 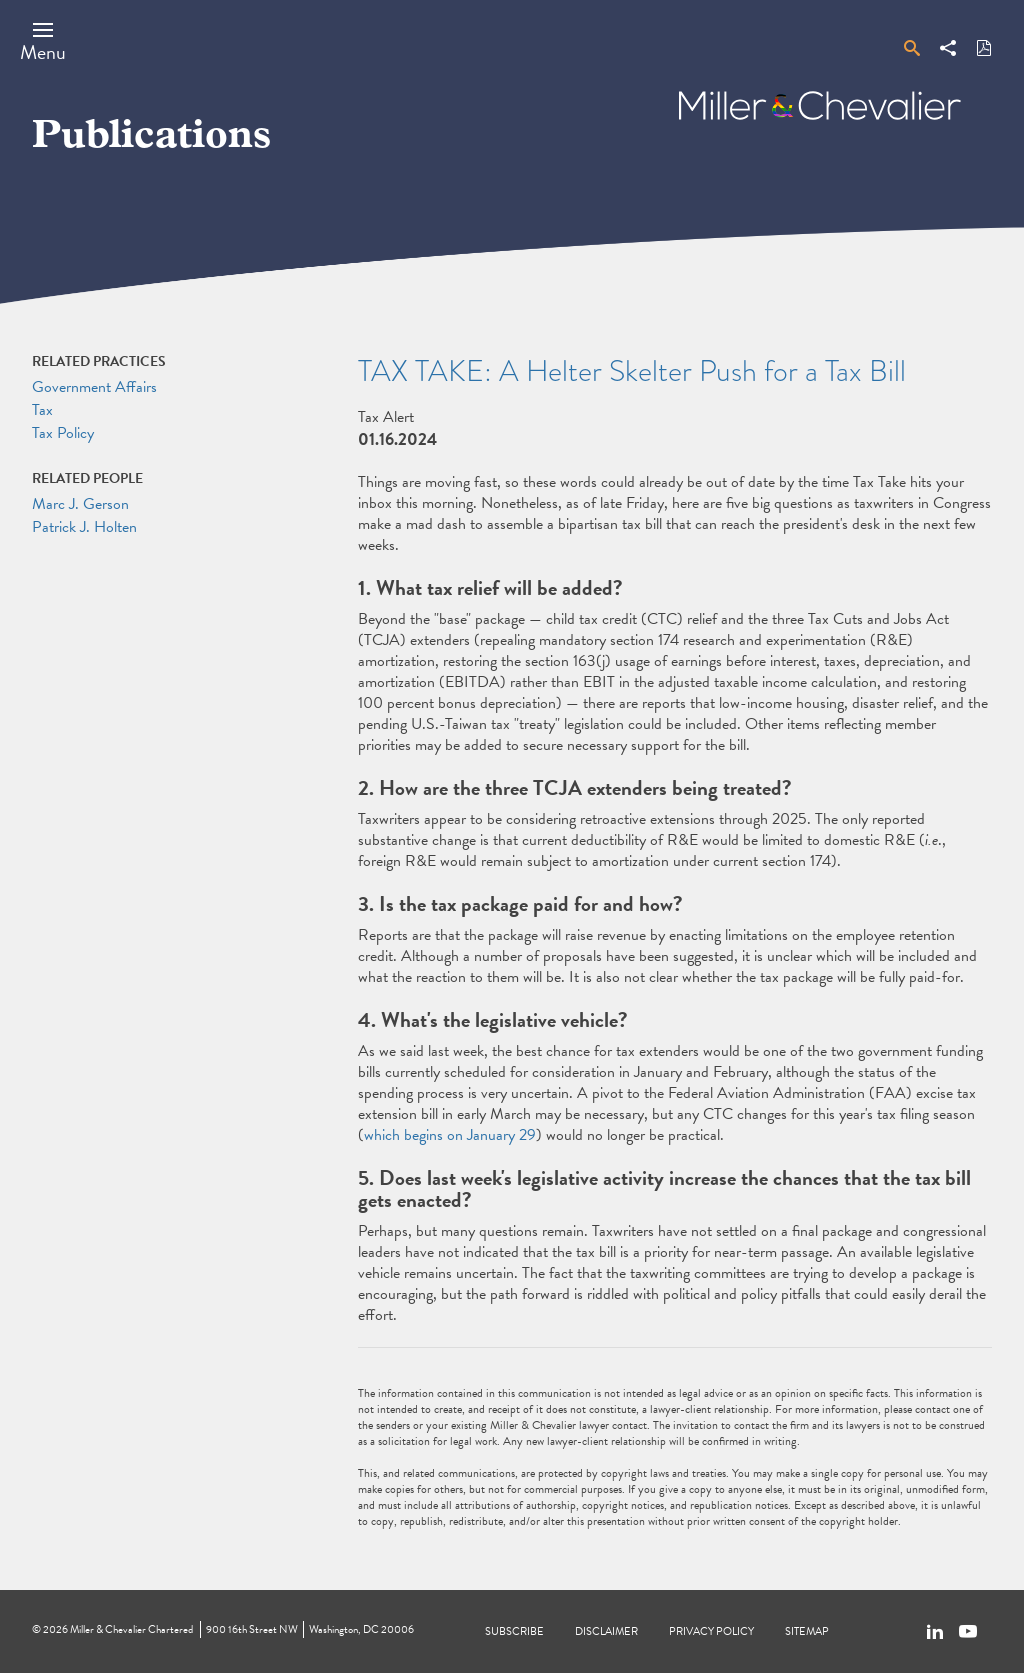 What do you see at coordinates (807, 1631) in the screenshot?
I see `Sitemap` at bounding box center [807, 1631].